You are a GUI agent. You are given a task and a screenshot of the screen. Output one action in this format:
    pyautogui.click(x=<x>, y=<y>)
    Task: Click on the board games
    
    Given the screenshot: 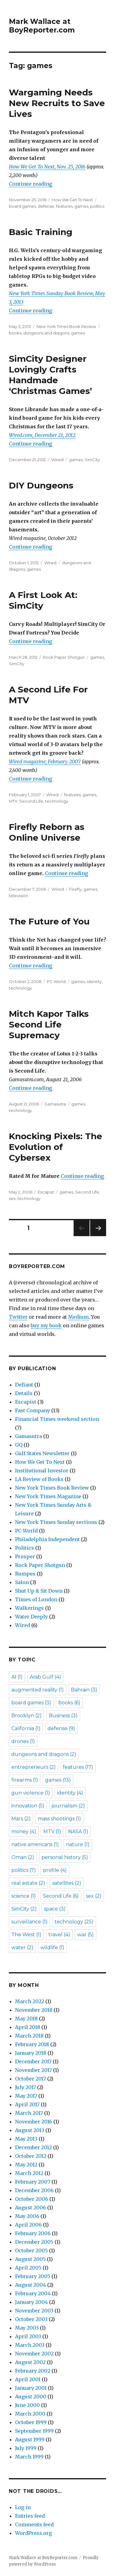 What is the action you would take?
    pyautogui.click(x=22, y=206)
    